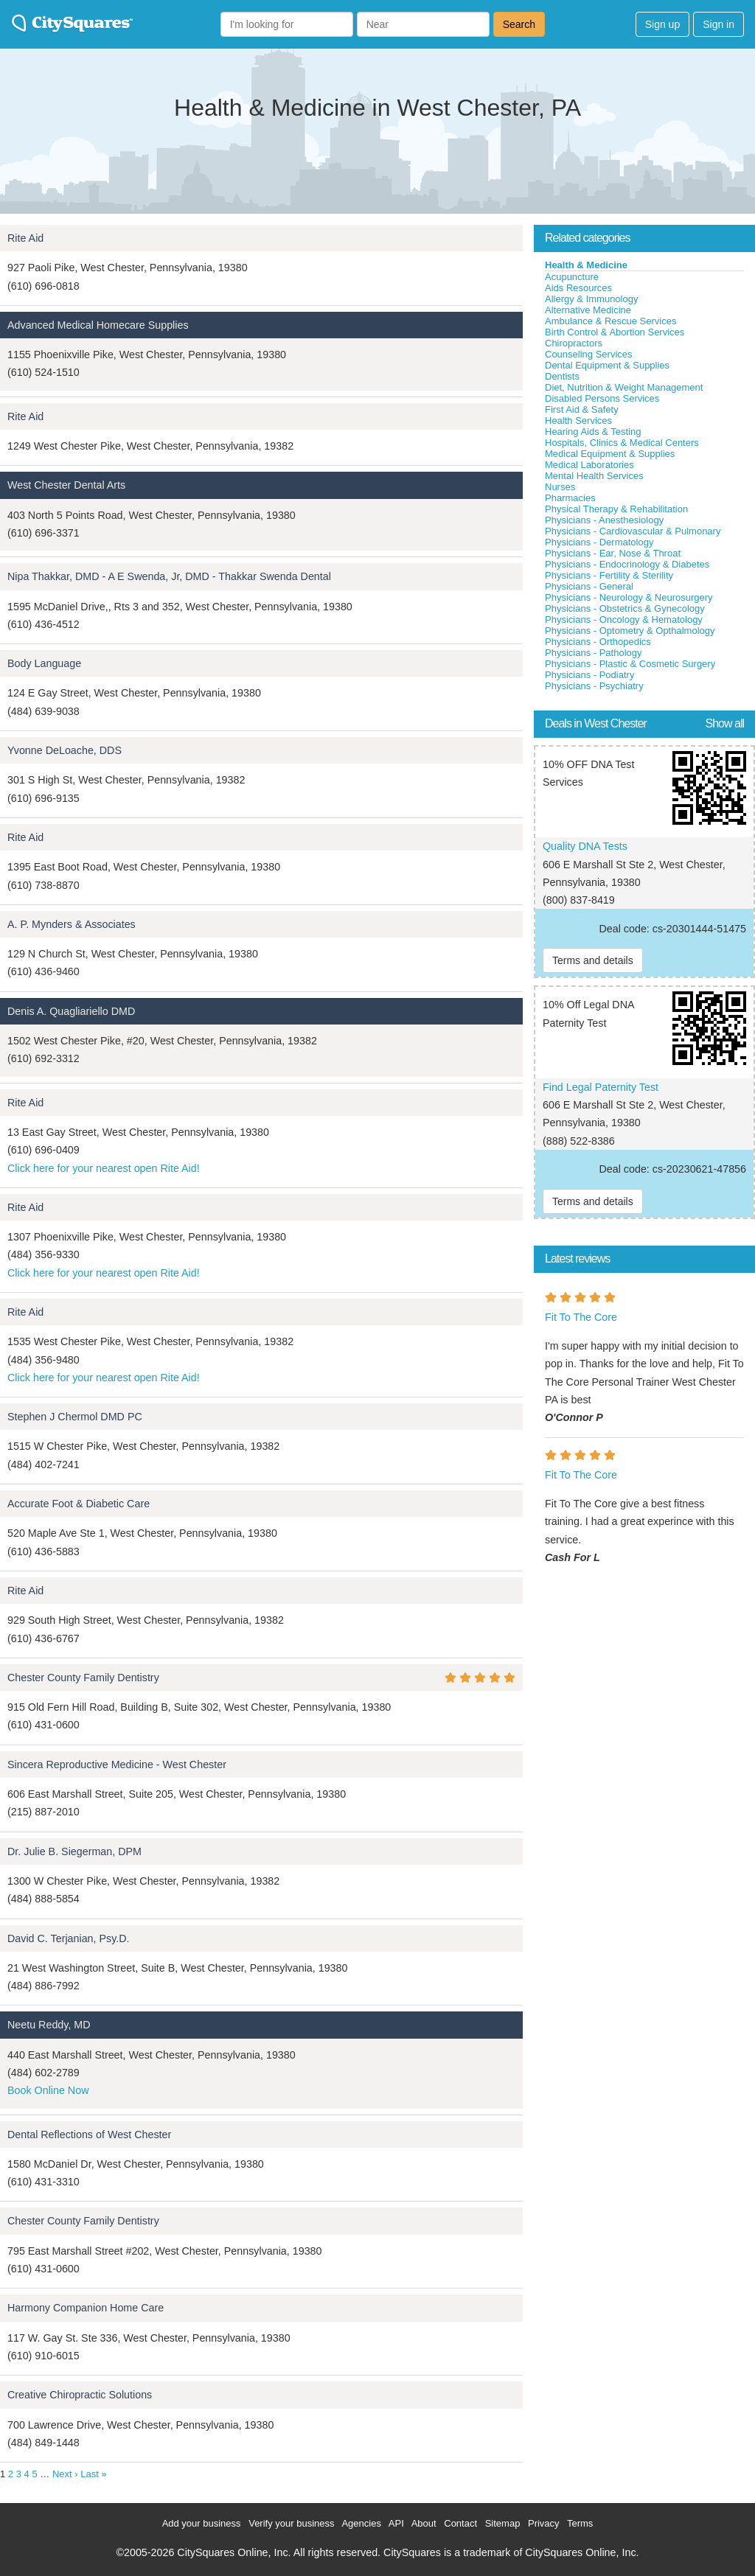 This screenshot has width=755, height=2576. What do you see at coordinates (570, 497) in the screenshot?
I see `Pharmacies` at bounding box center [570, 497].